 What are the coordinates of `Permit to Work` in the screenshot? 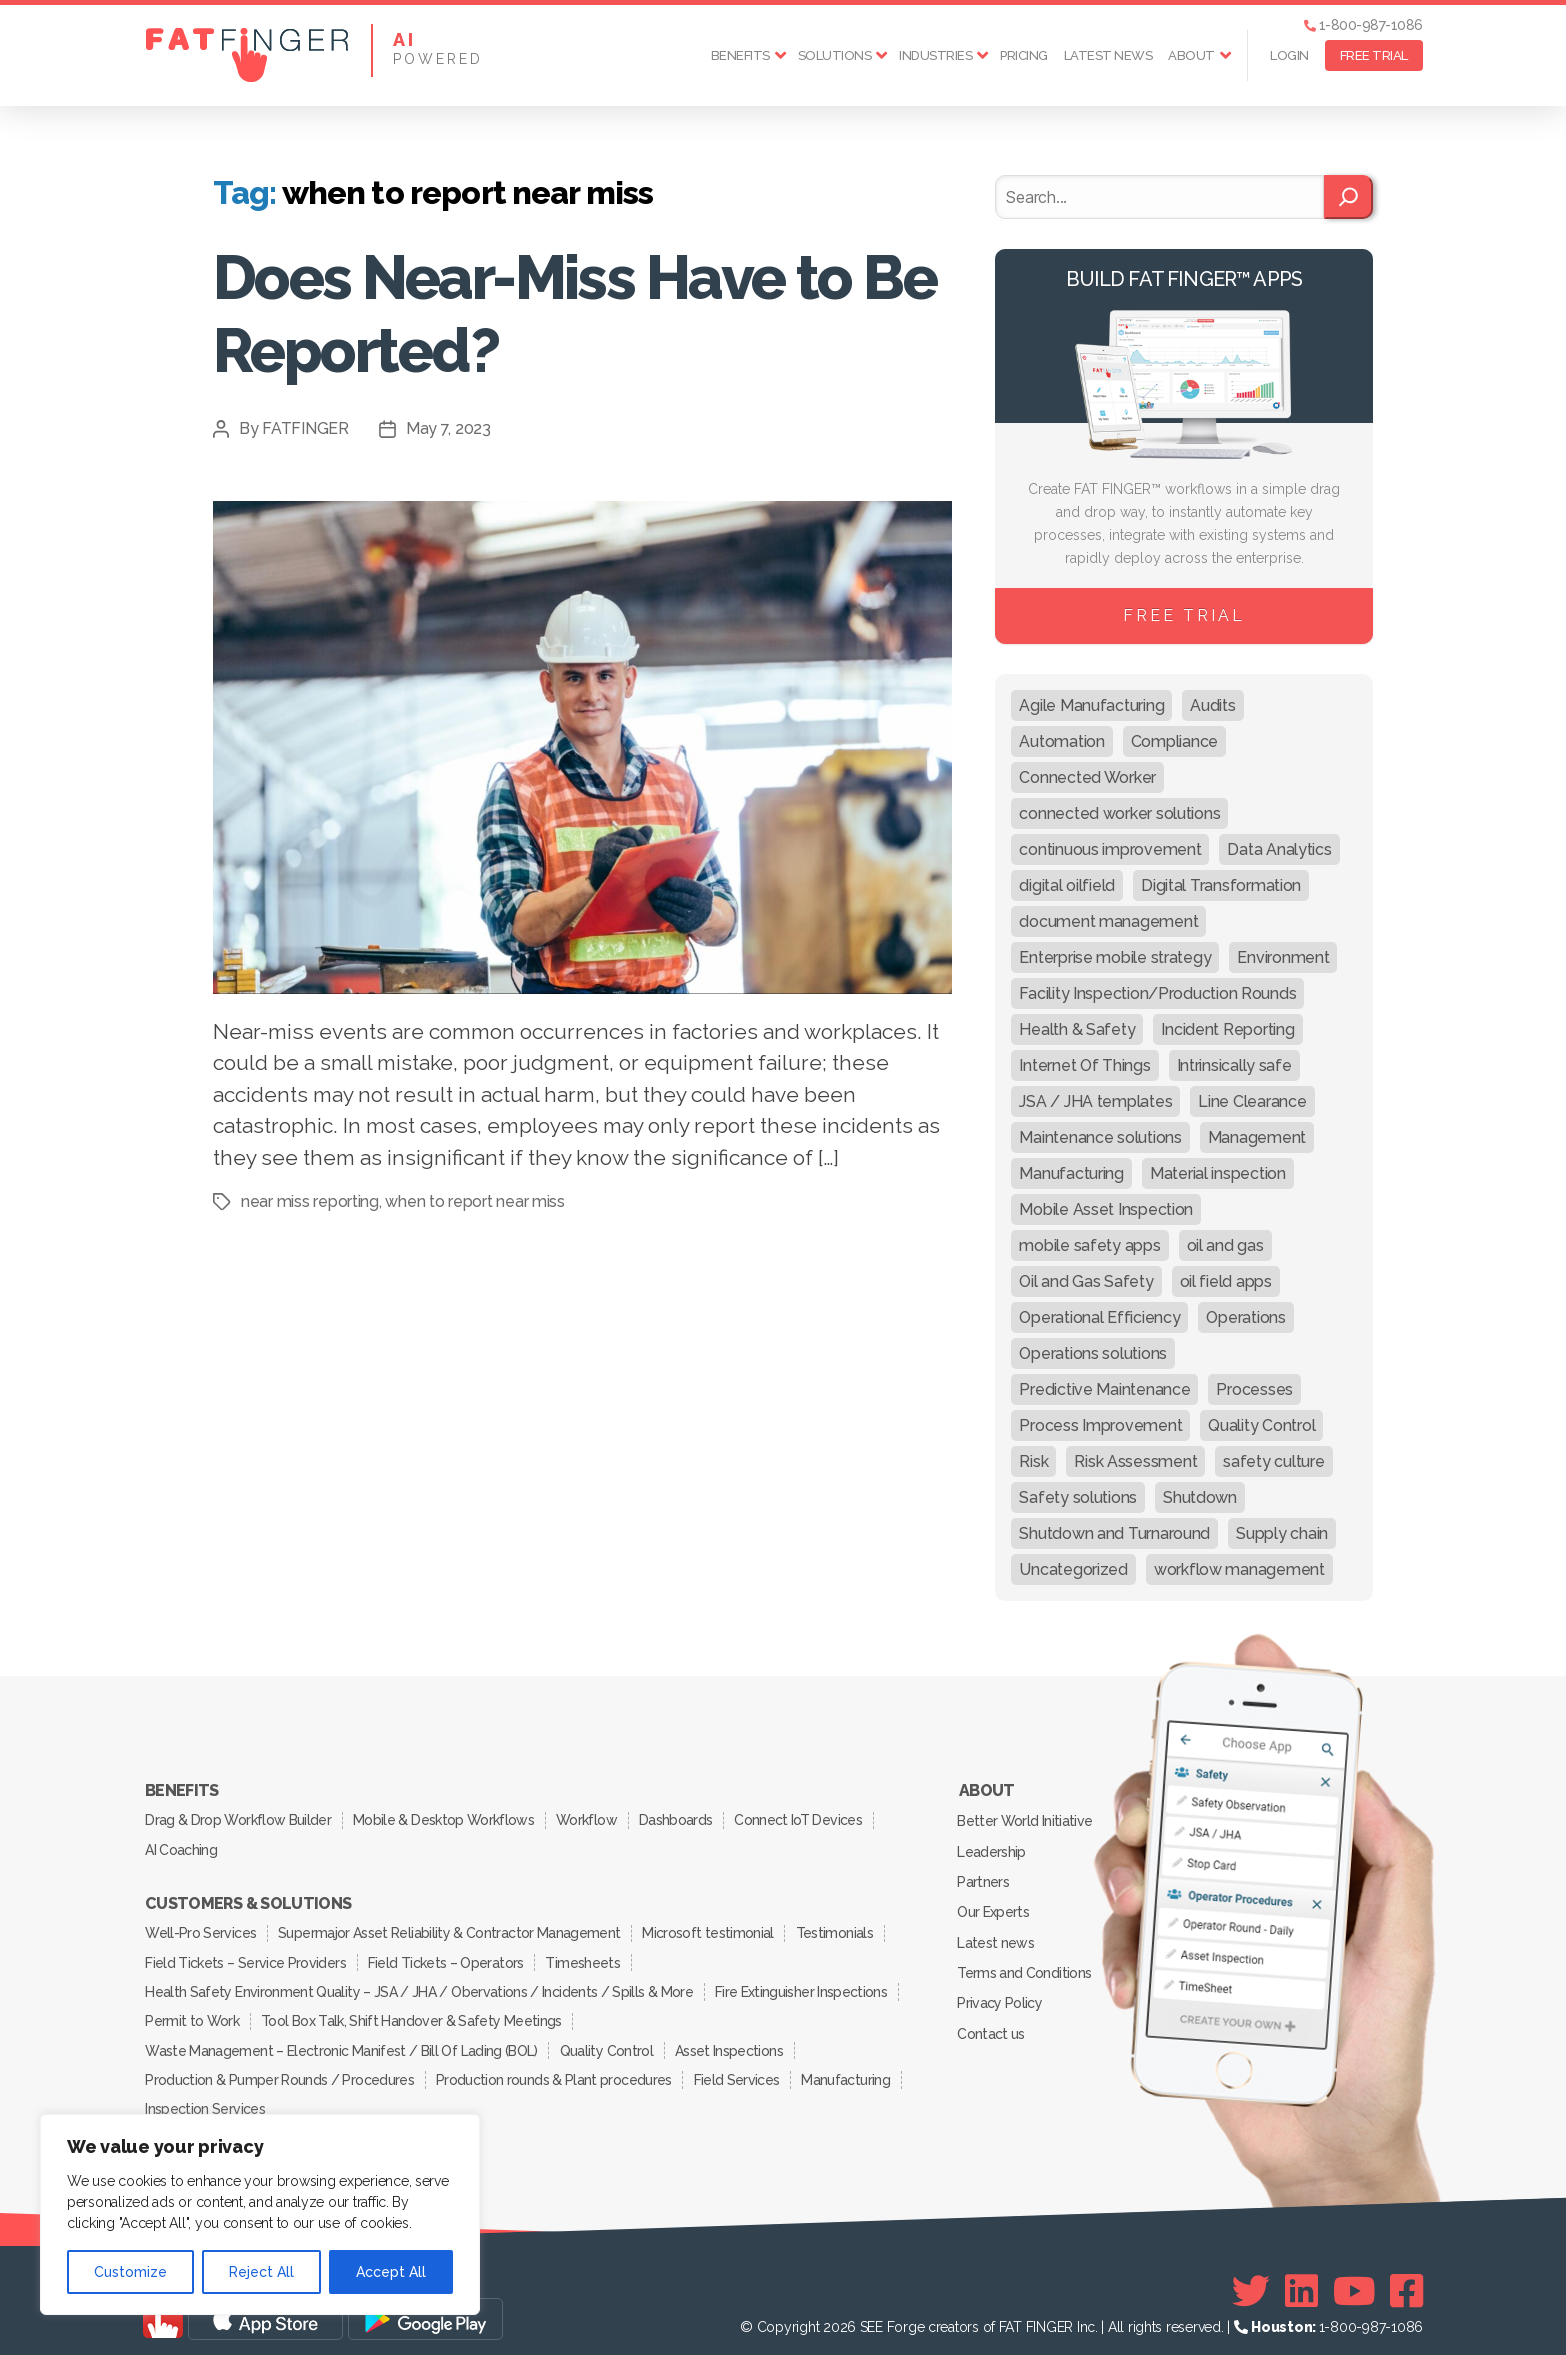 It's located at (193, 2011).